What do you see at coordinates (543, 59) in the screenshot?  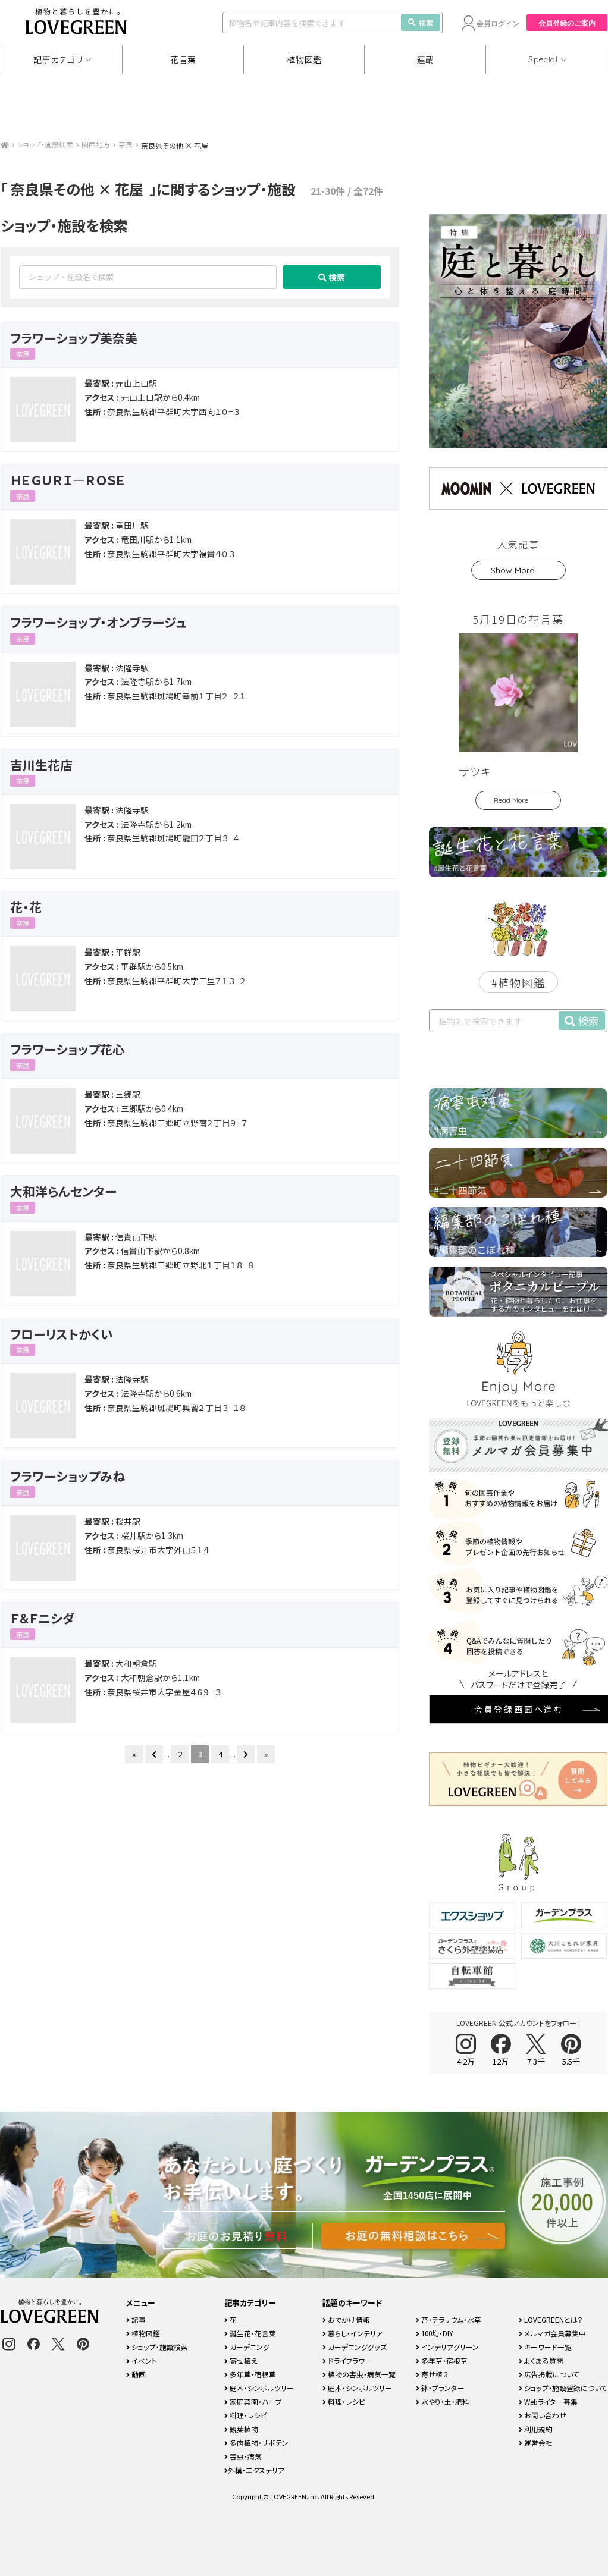 I see `Special` at bounding box center [543, 59].